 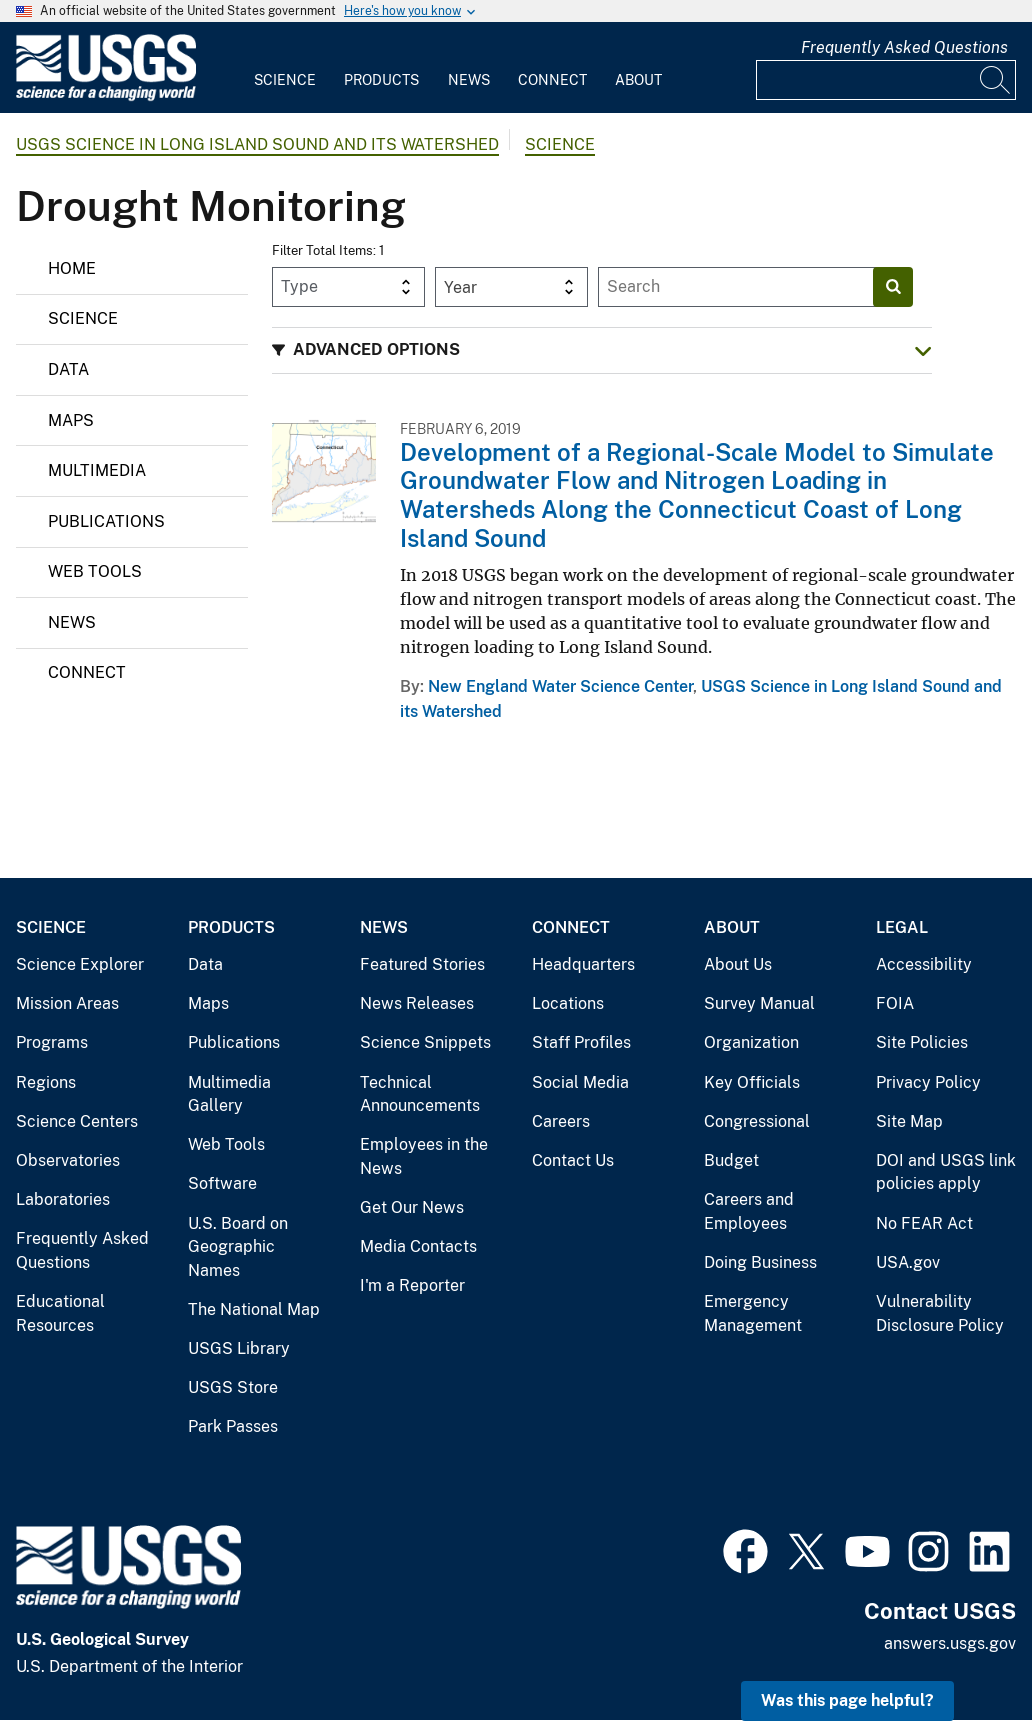 I want to click on Software, so click(x=222, y=1183).